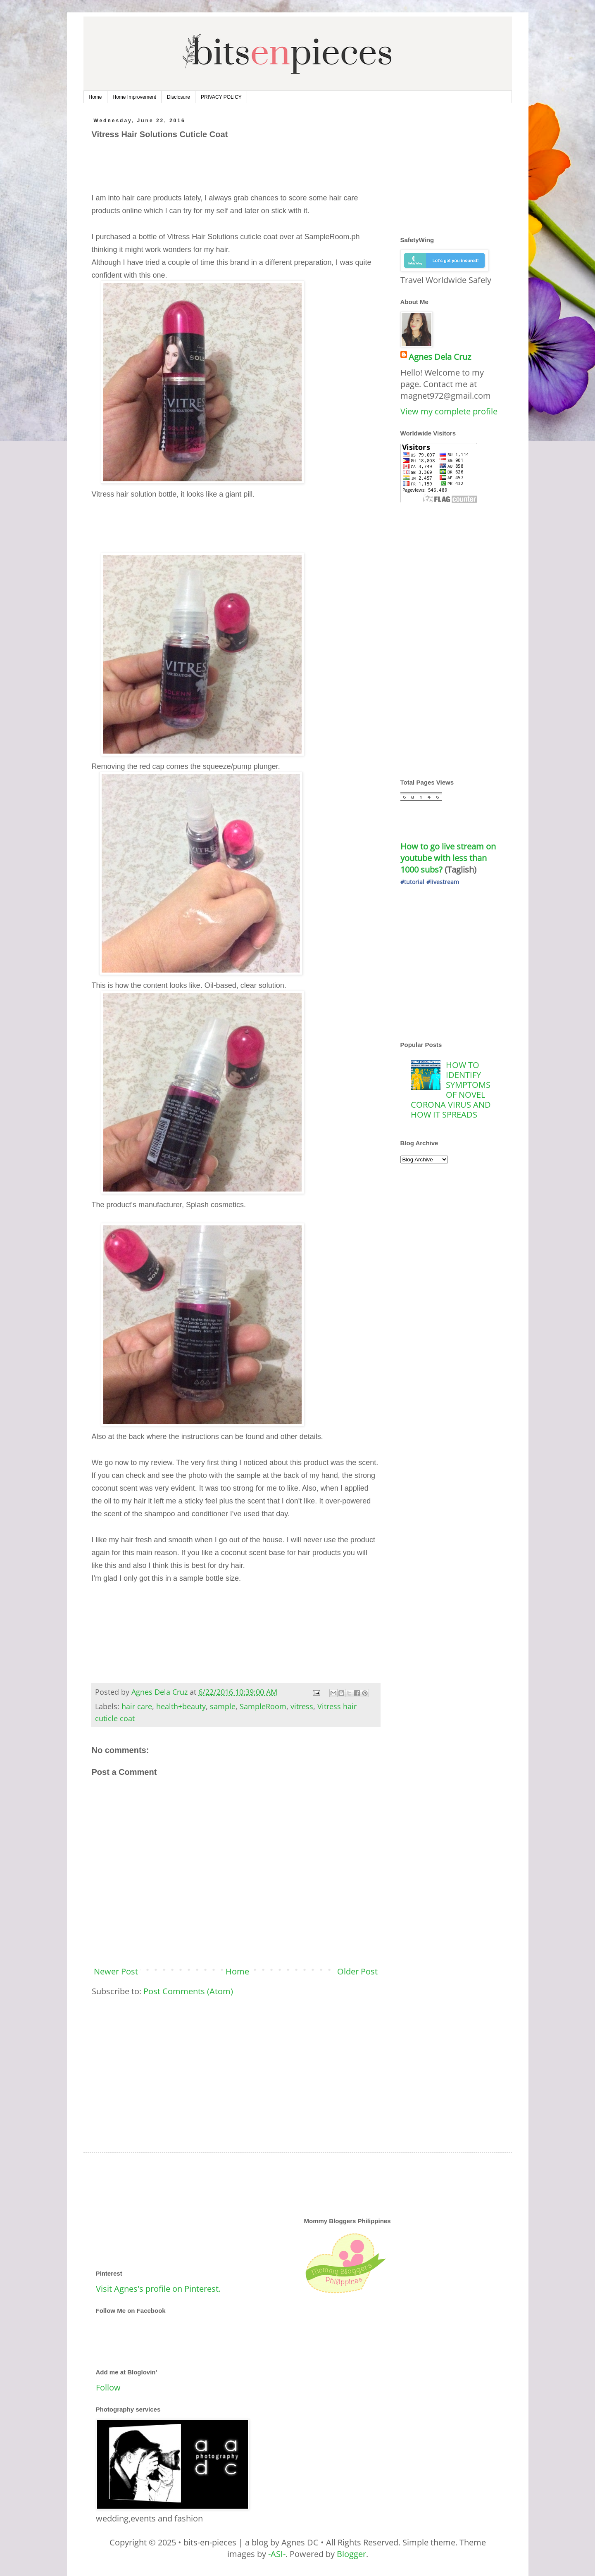  Describe the element at coordinates (223, 1706) in the screenshot. I see `sample` at that location.